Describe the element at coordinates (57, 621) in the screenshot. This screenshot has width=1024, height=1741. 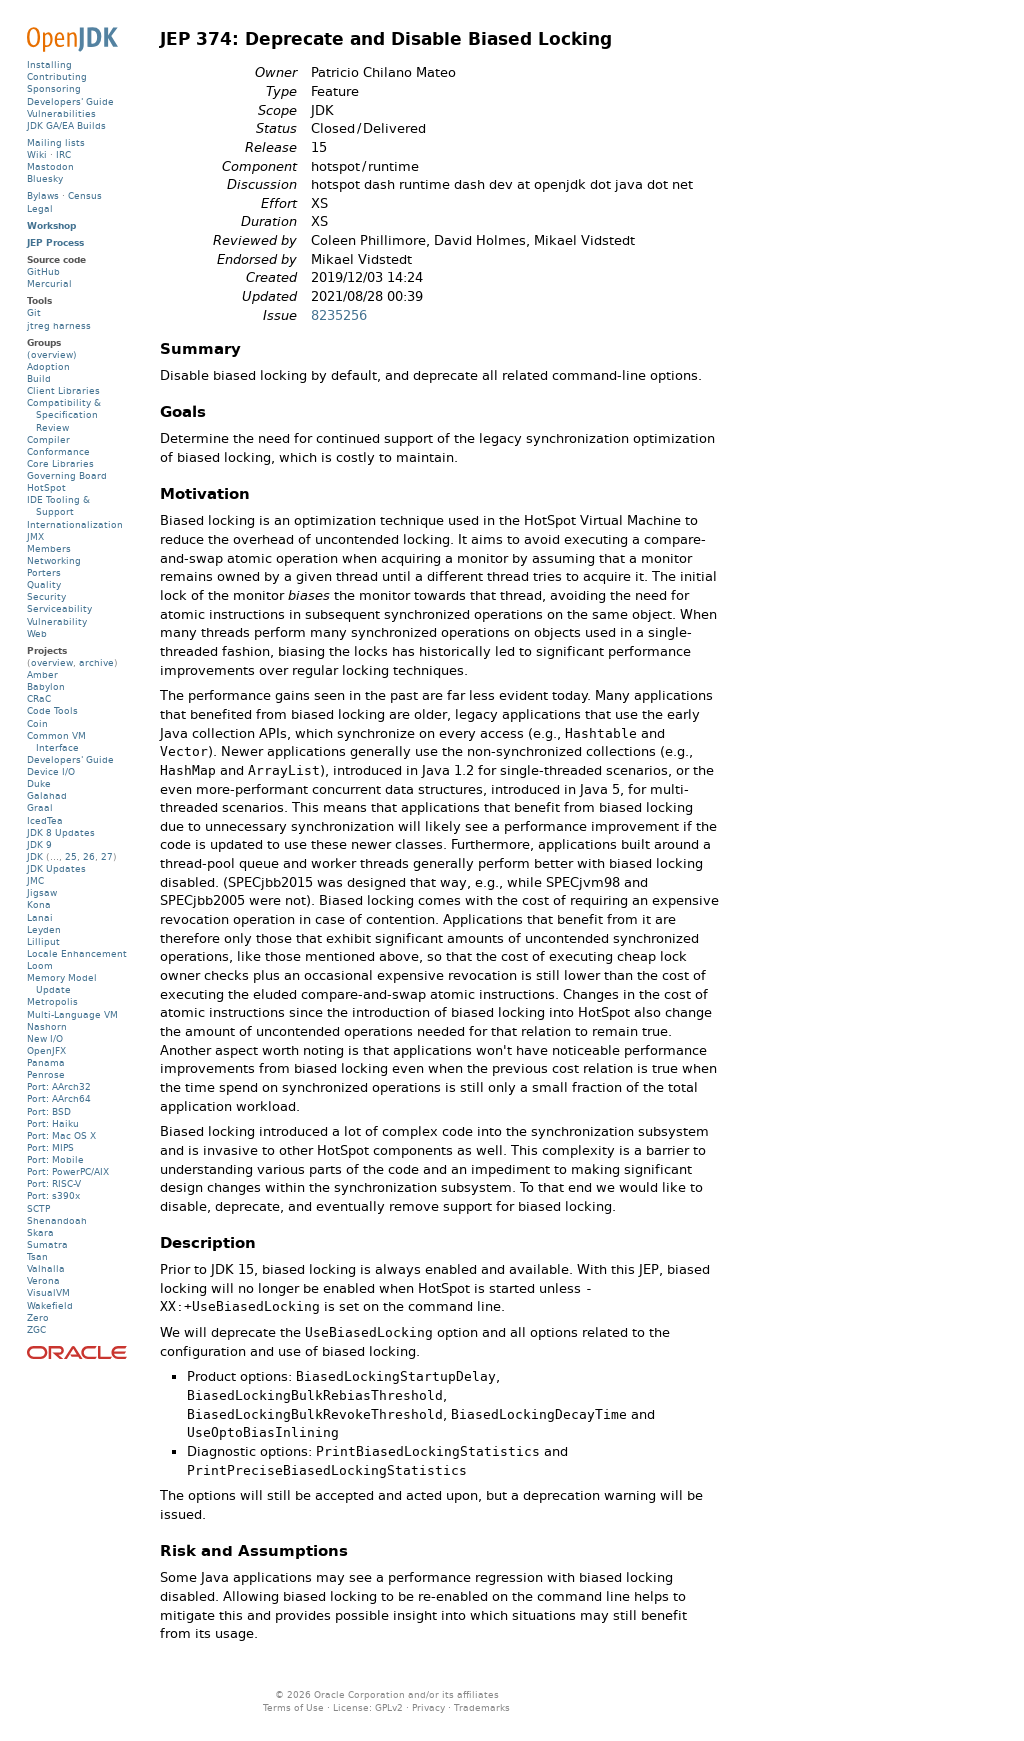
I see `Vulnerability` at that location.